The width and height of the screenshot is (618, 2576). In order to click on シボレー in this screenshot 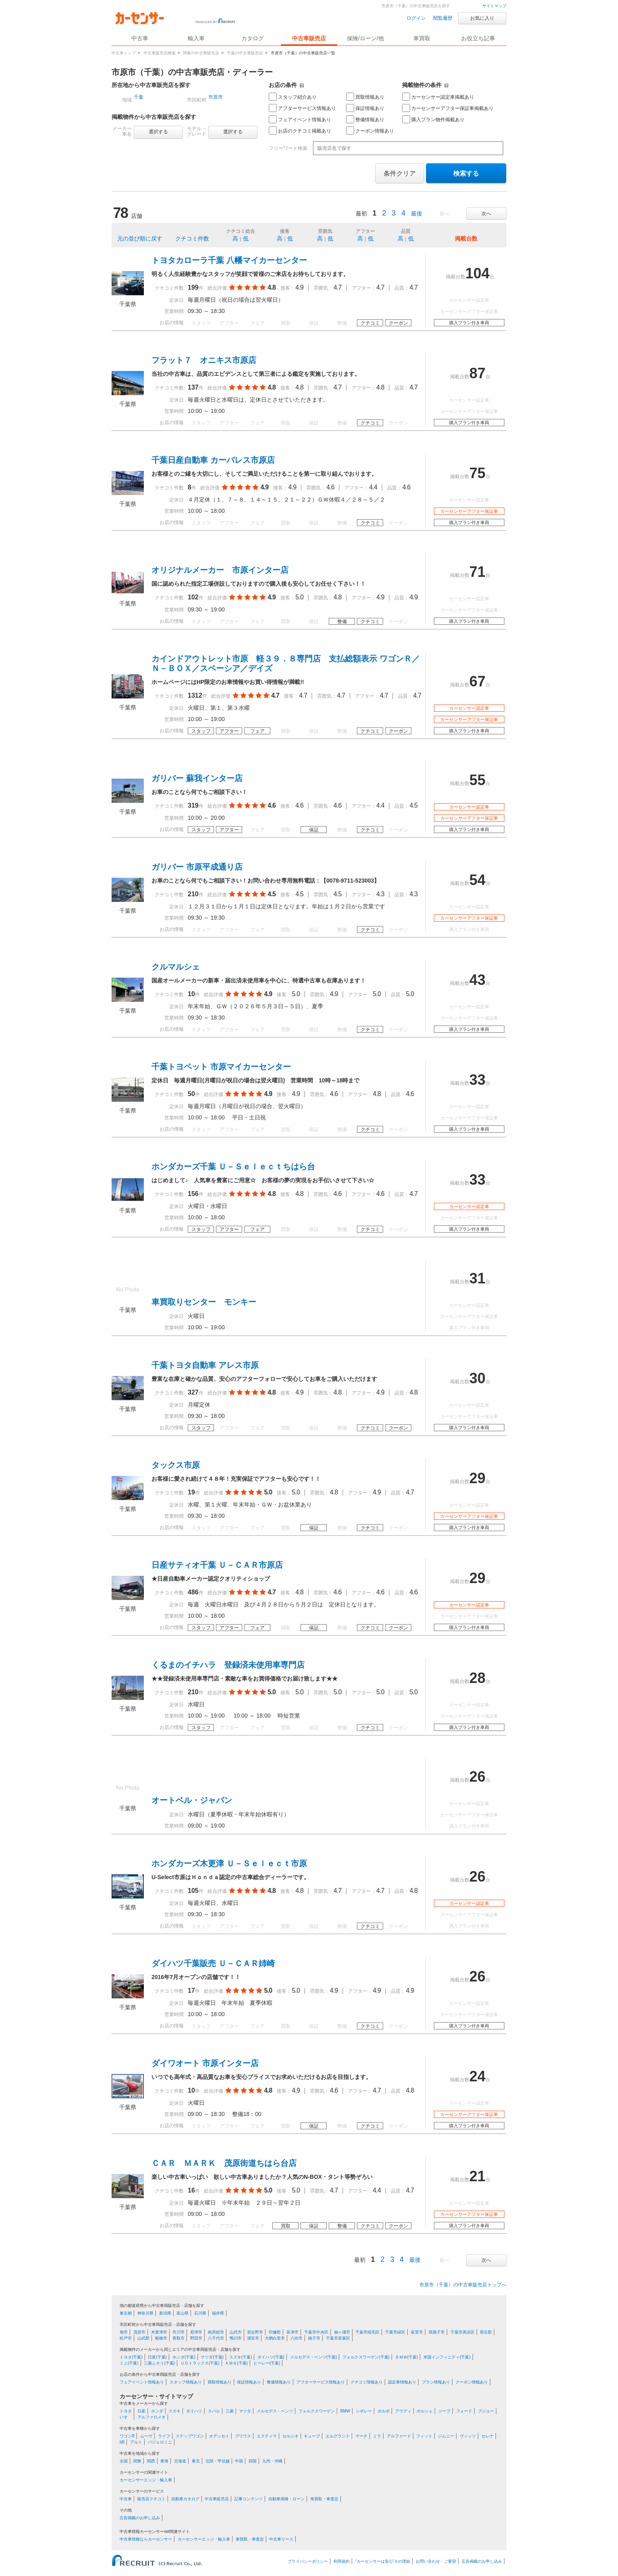, I will do `click(364, 2411)`.